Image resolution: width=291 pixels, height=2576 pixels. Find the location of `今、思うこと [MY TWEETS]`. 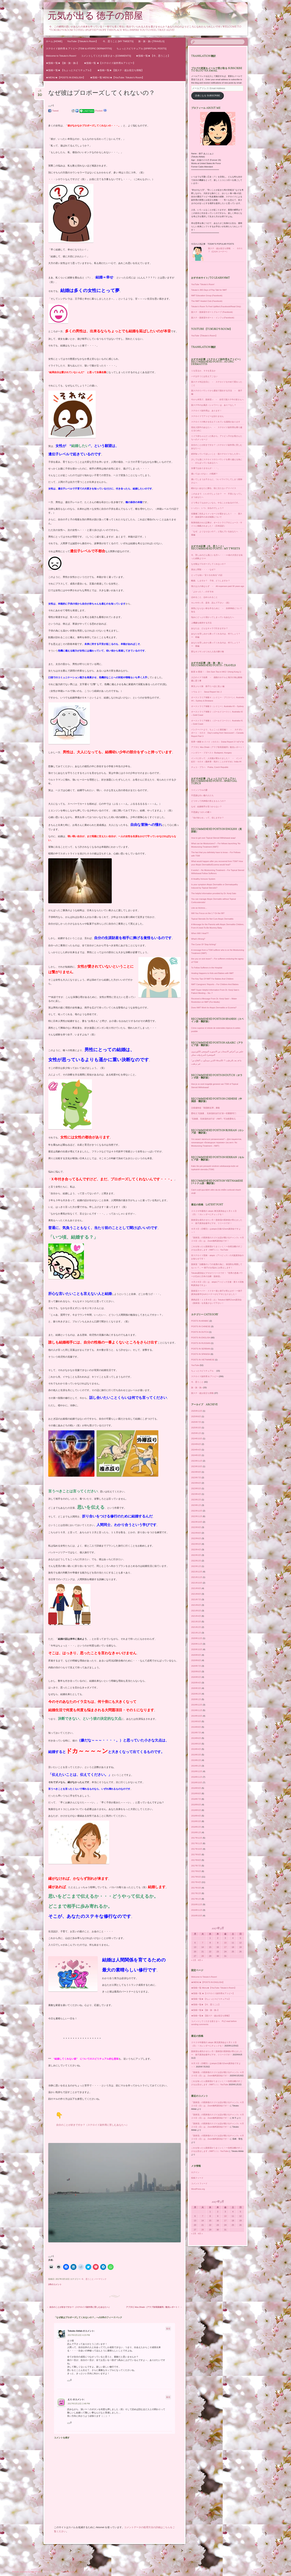

今、思うこと [MY TWEETS] is located at coordinates (118, 41).